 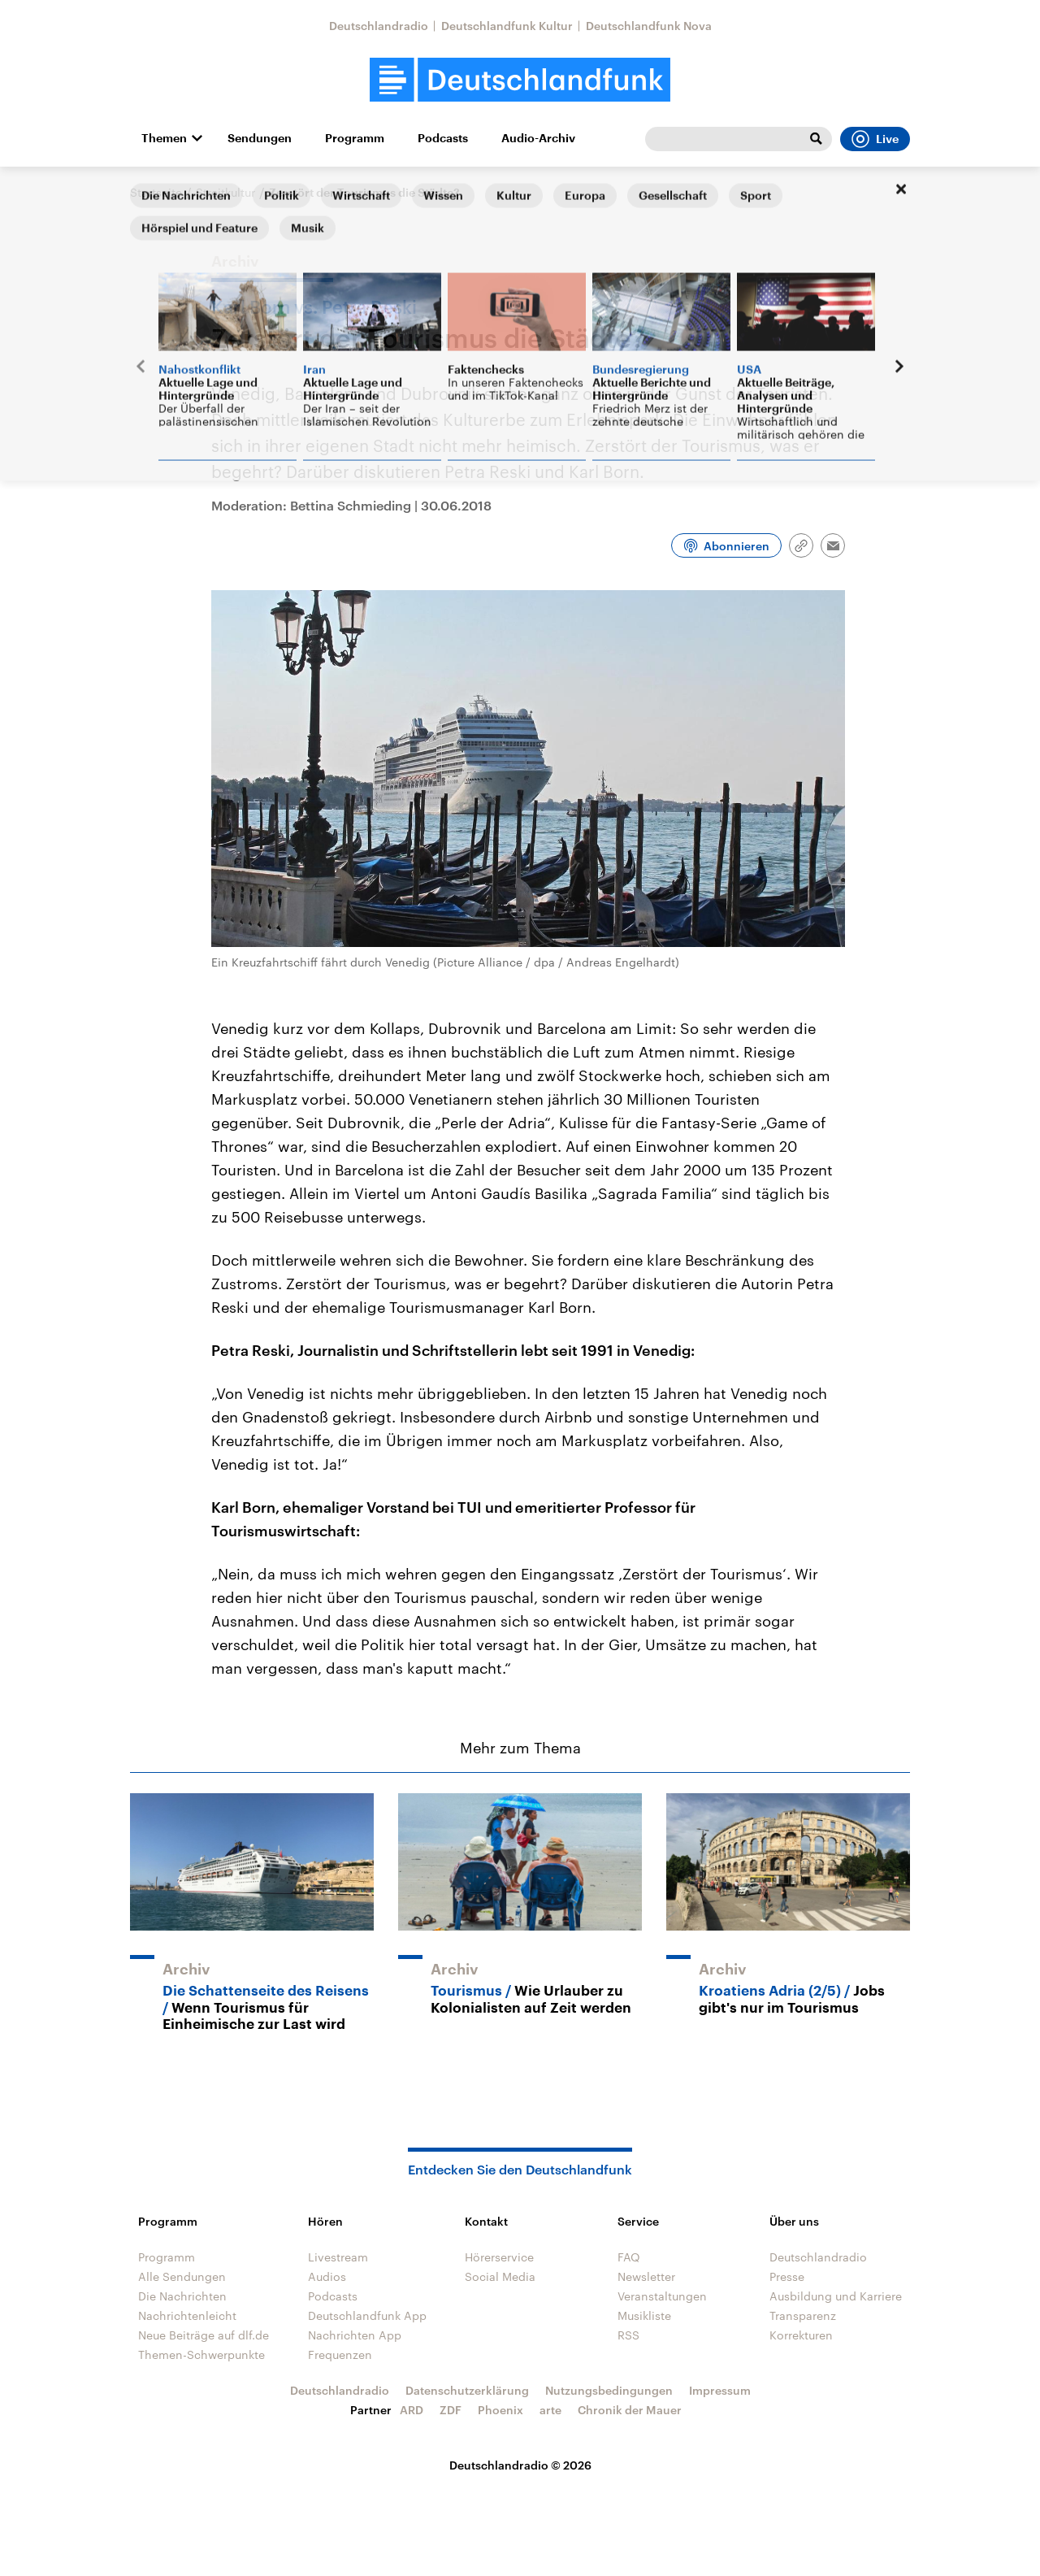 I want to click on FAQ, so click(x=629, y=2257).